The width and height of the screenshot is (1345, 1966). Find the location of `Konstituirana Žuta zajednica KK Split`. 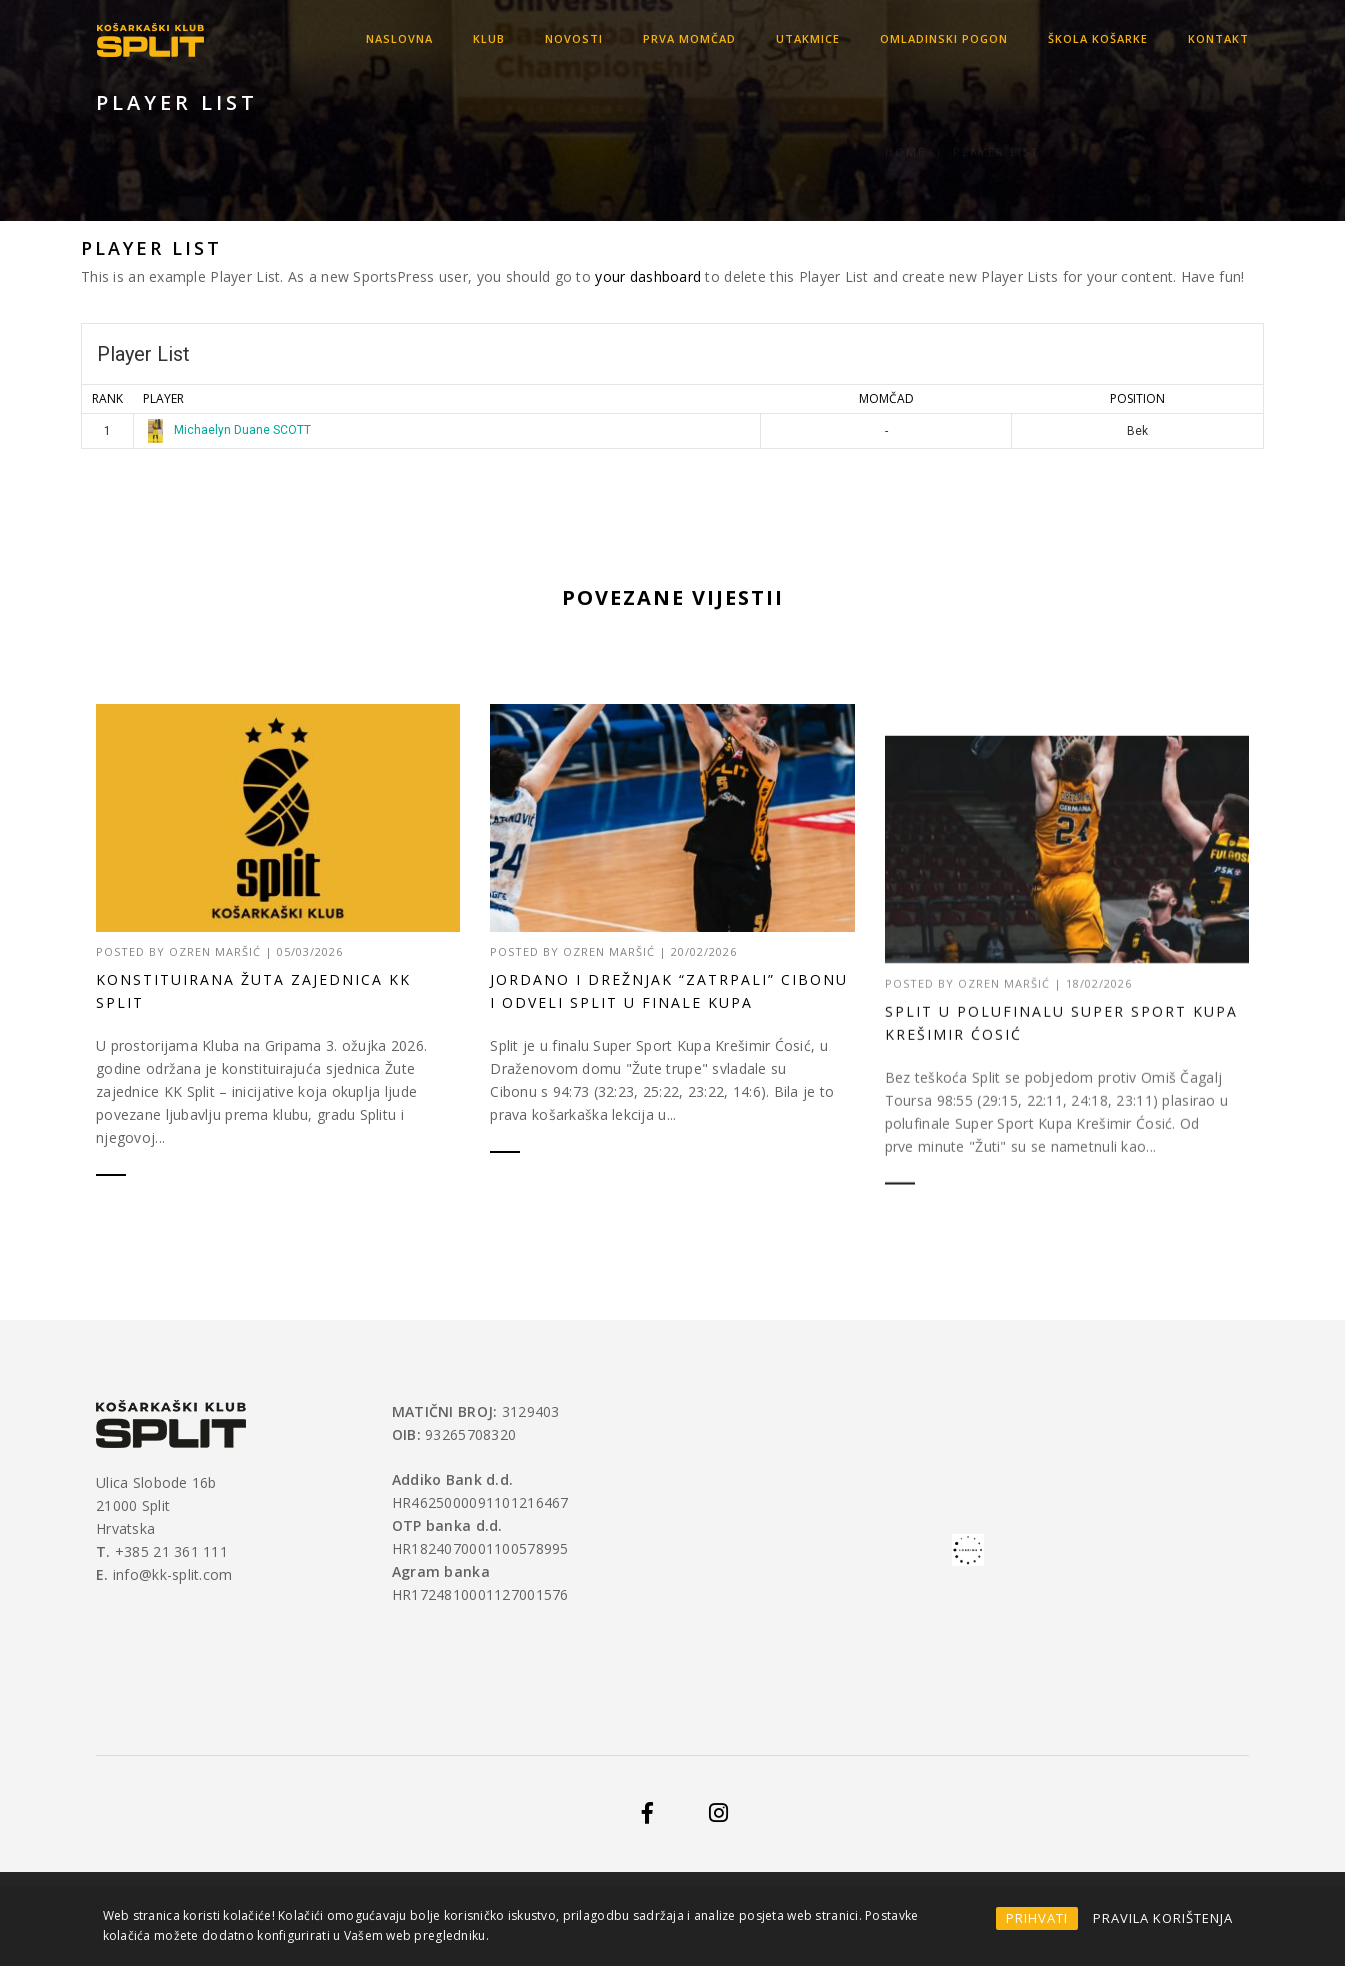

Konstituirana Žuta zajednica KK Split is located at coordinates (253, 1016).